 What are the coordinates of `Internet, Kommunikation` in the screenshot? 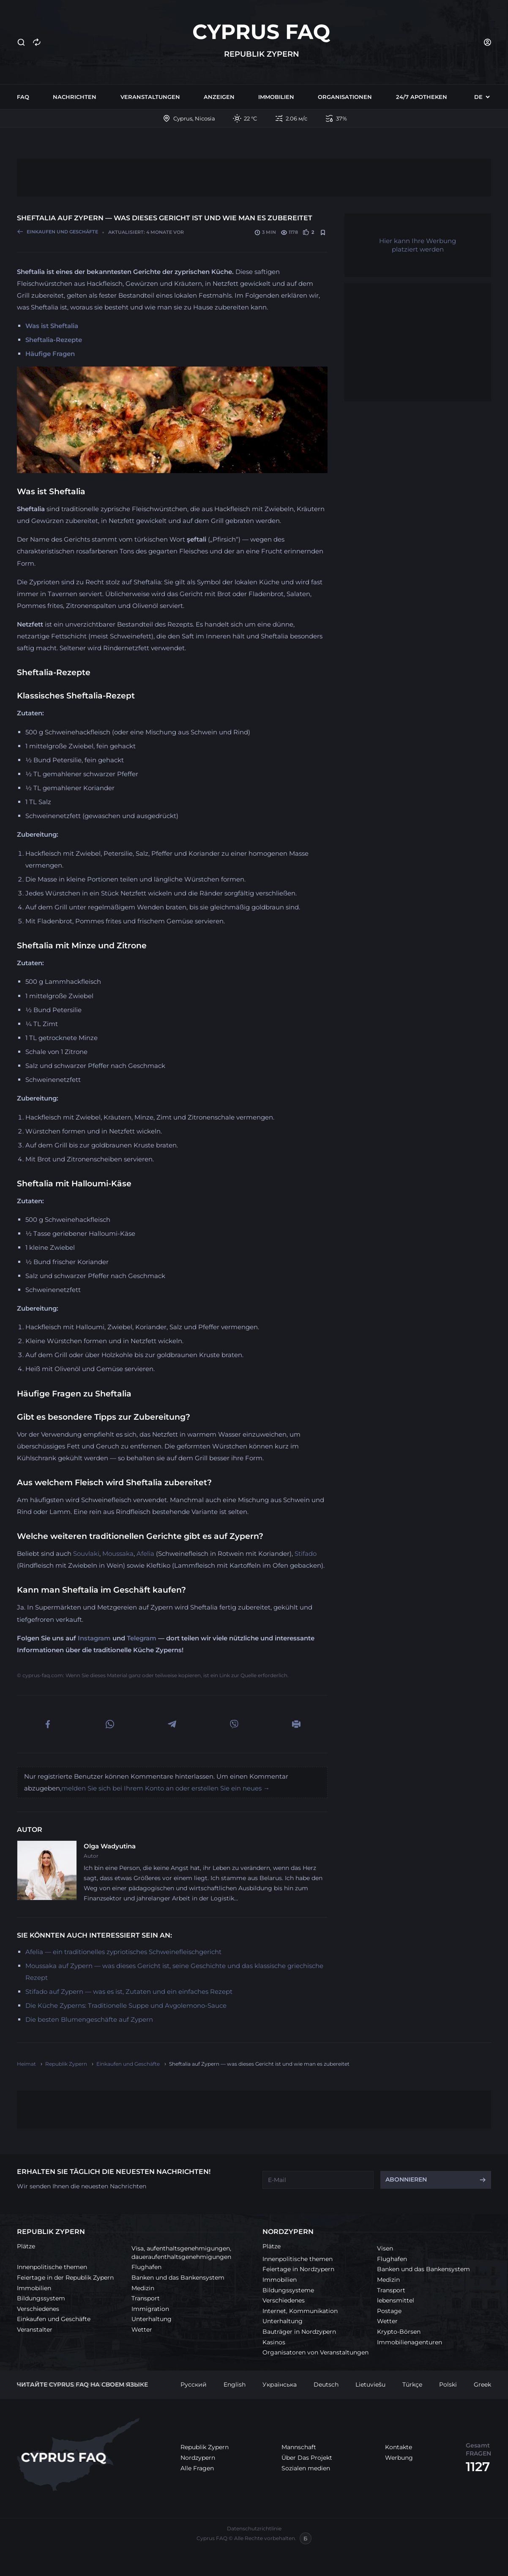 It's located at (300, 2311).